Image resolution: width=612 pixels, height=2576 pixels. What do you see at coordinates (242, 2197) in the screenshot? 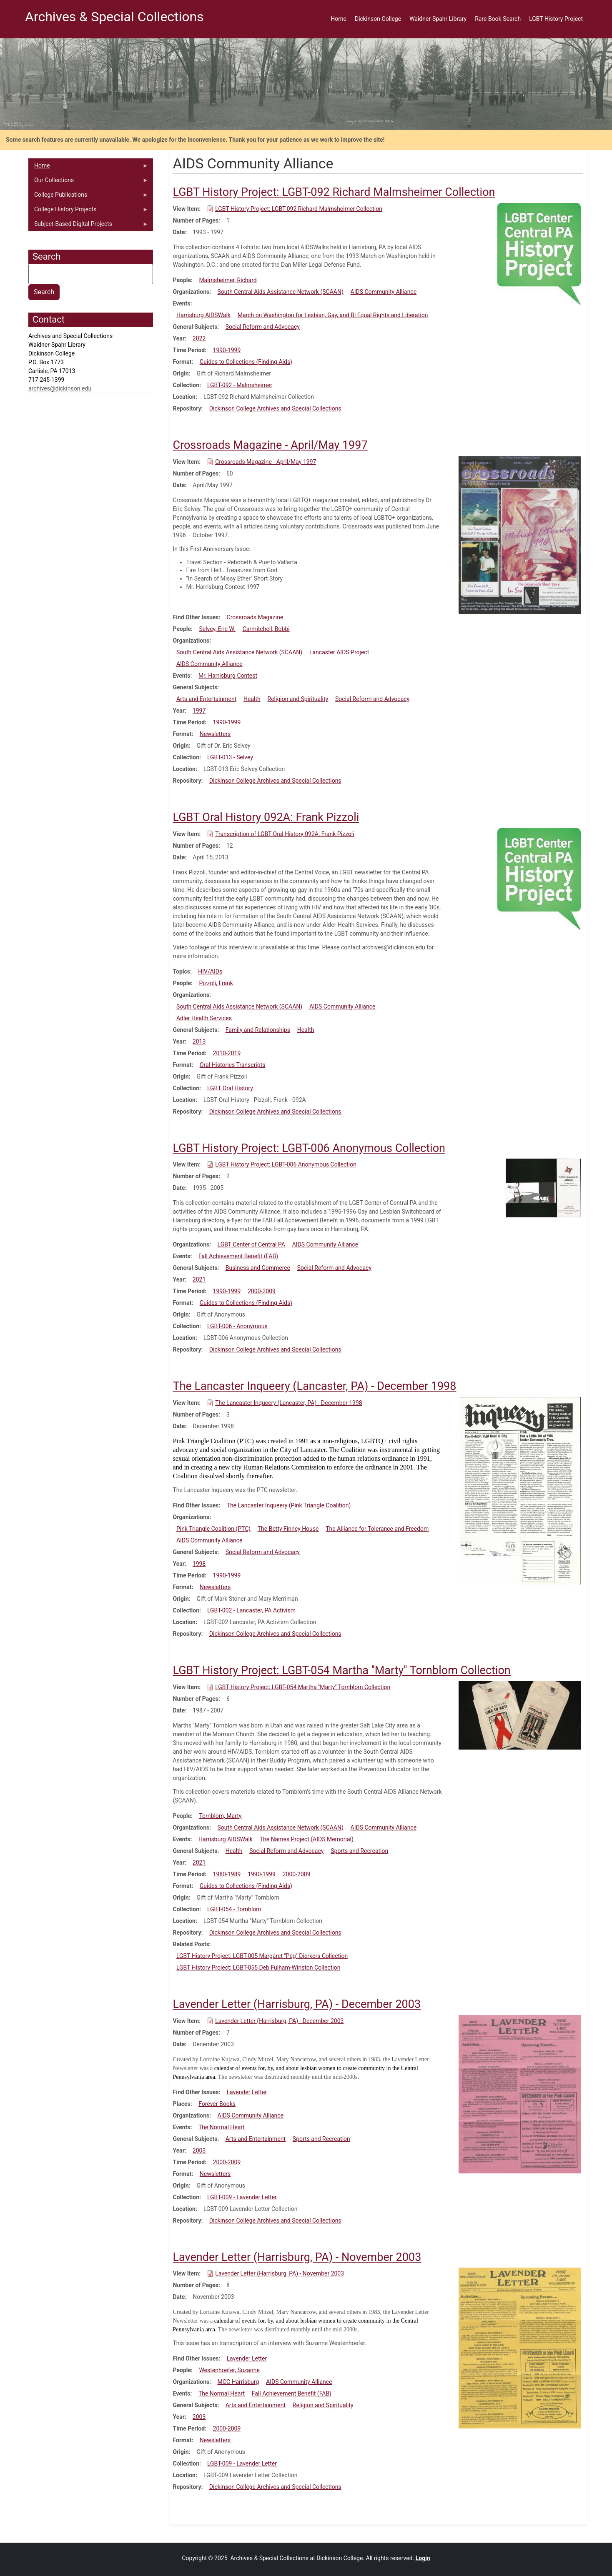
I see `LGBT-009 - Lavender Letter` at bounding box center [242, 2197].